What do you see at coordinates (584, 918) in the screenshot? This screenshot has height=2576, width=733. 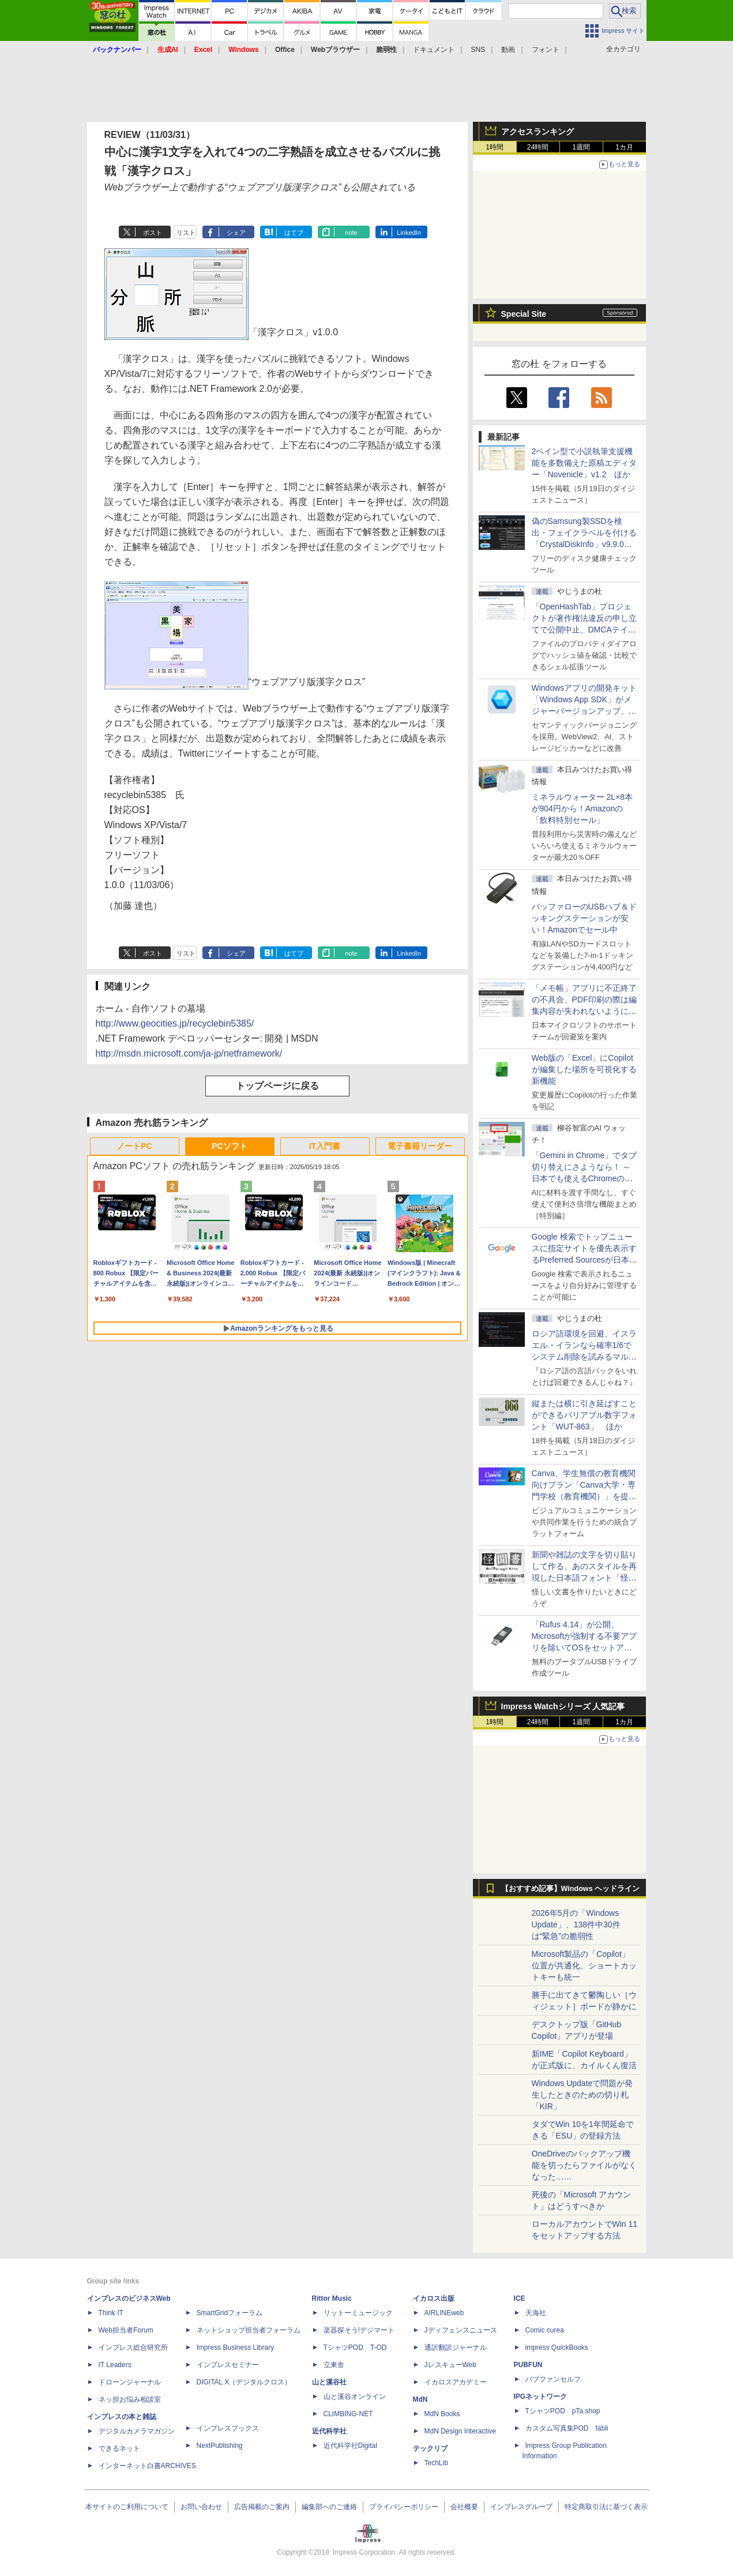 I see `バッファローのUSBハブ＆ドッキングステーションが安い！Amazonでセール中` at bounding box center [584, 918].